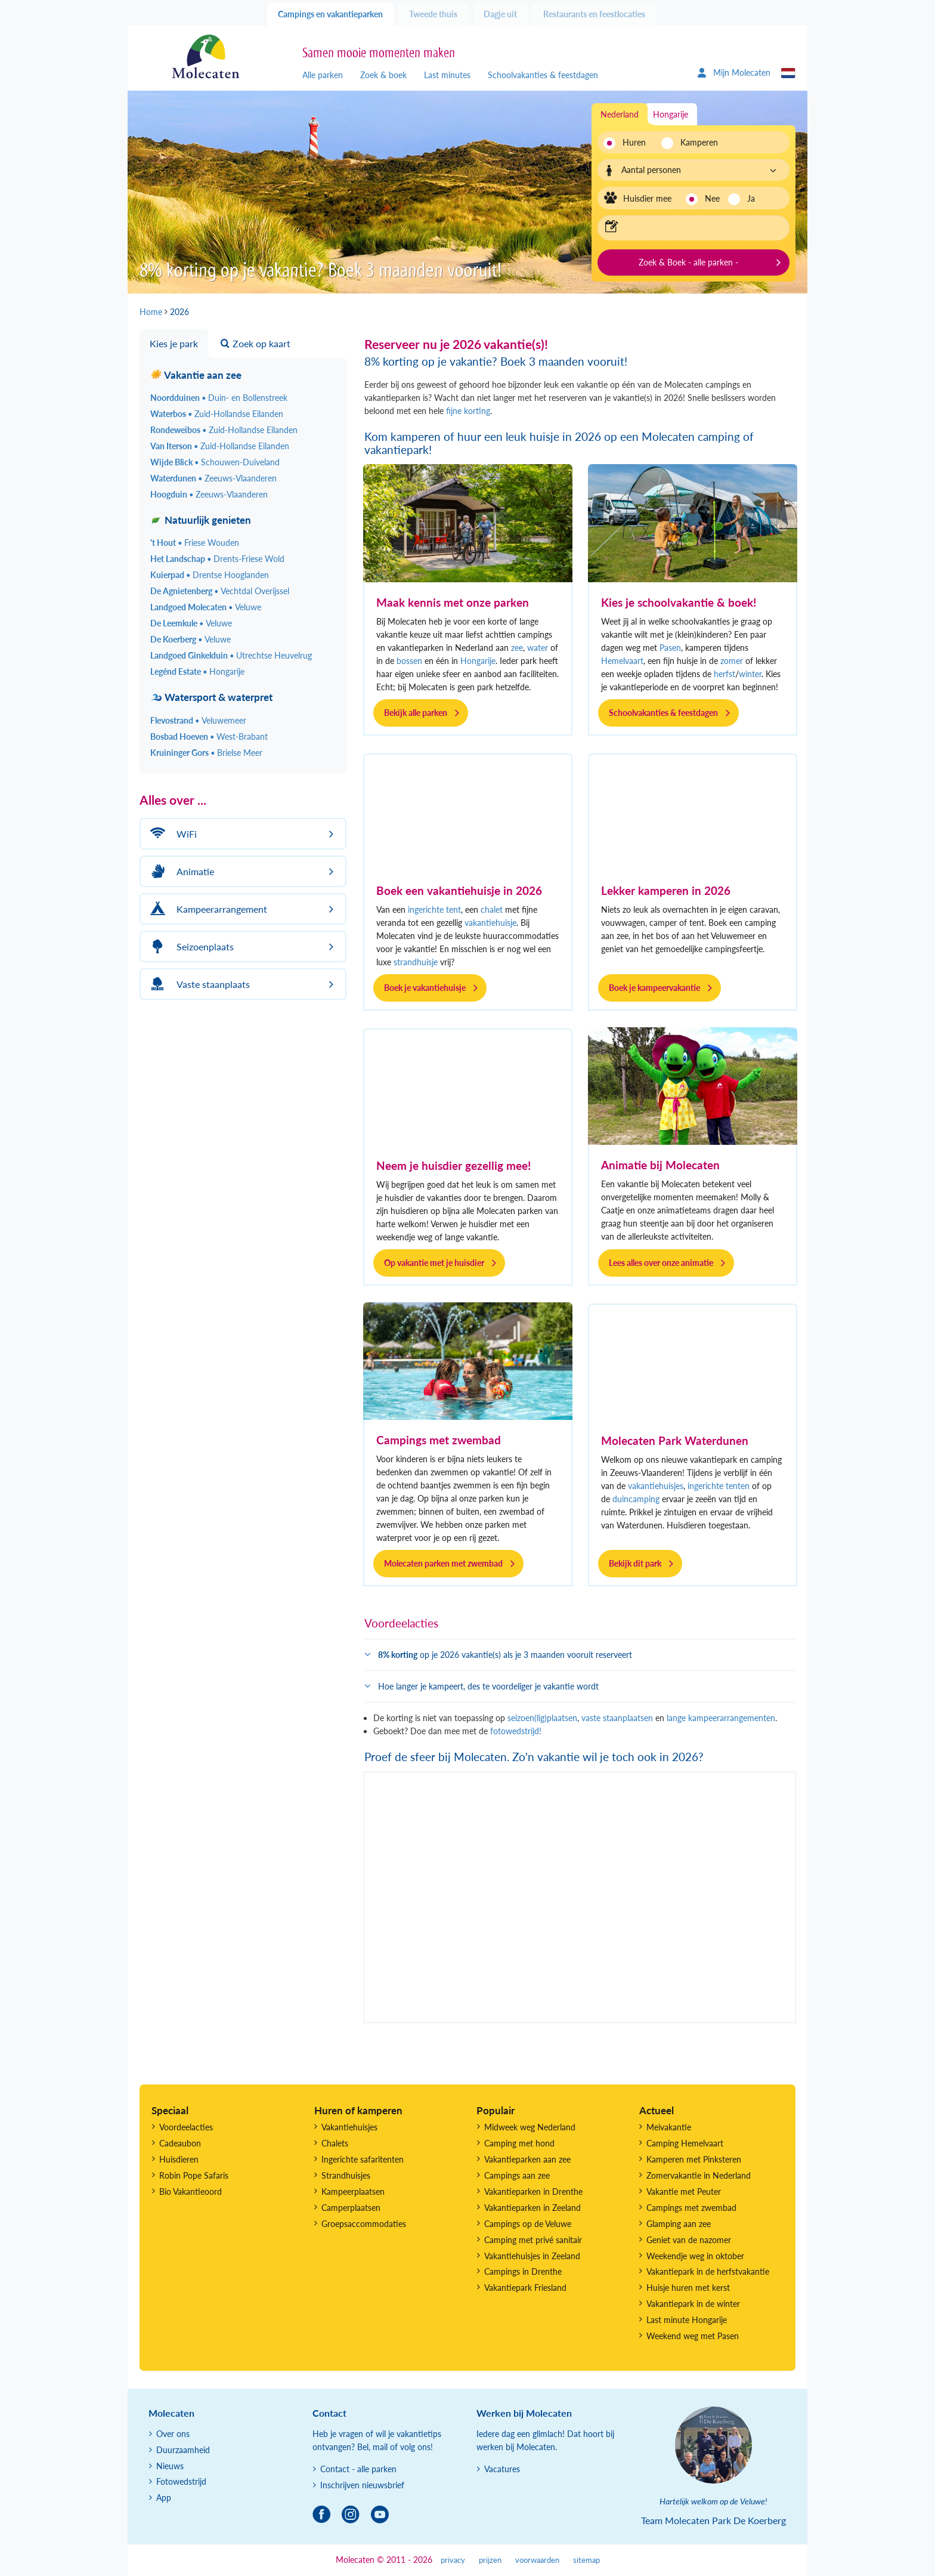 This screenshot has width=935, height=2576. I want to click on Chalets, so click(334, 2143).